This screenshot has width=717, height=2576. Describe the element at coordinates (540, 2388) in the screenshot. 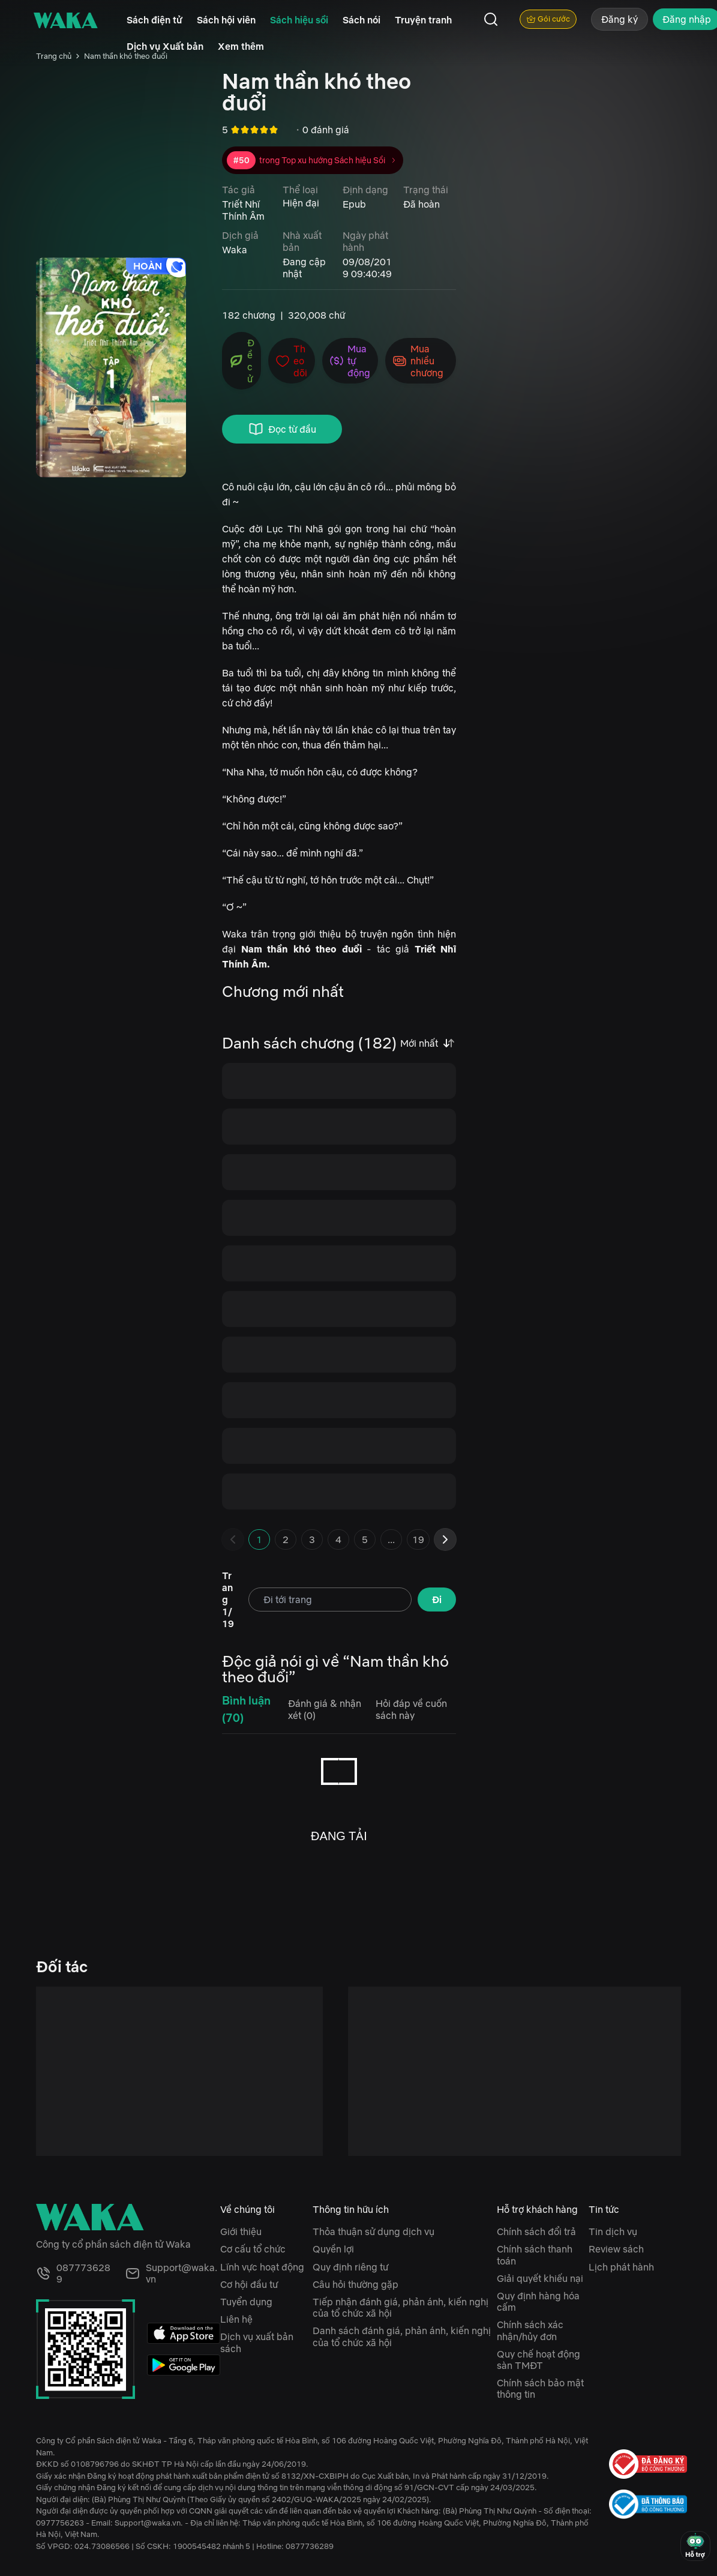

I see `Chính sách bảo mật thông tin` at that location.